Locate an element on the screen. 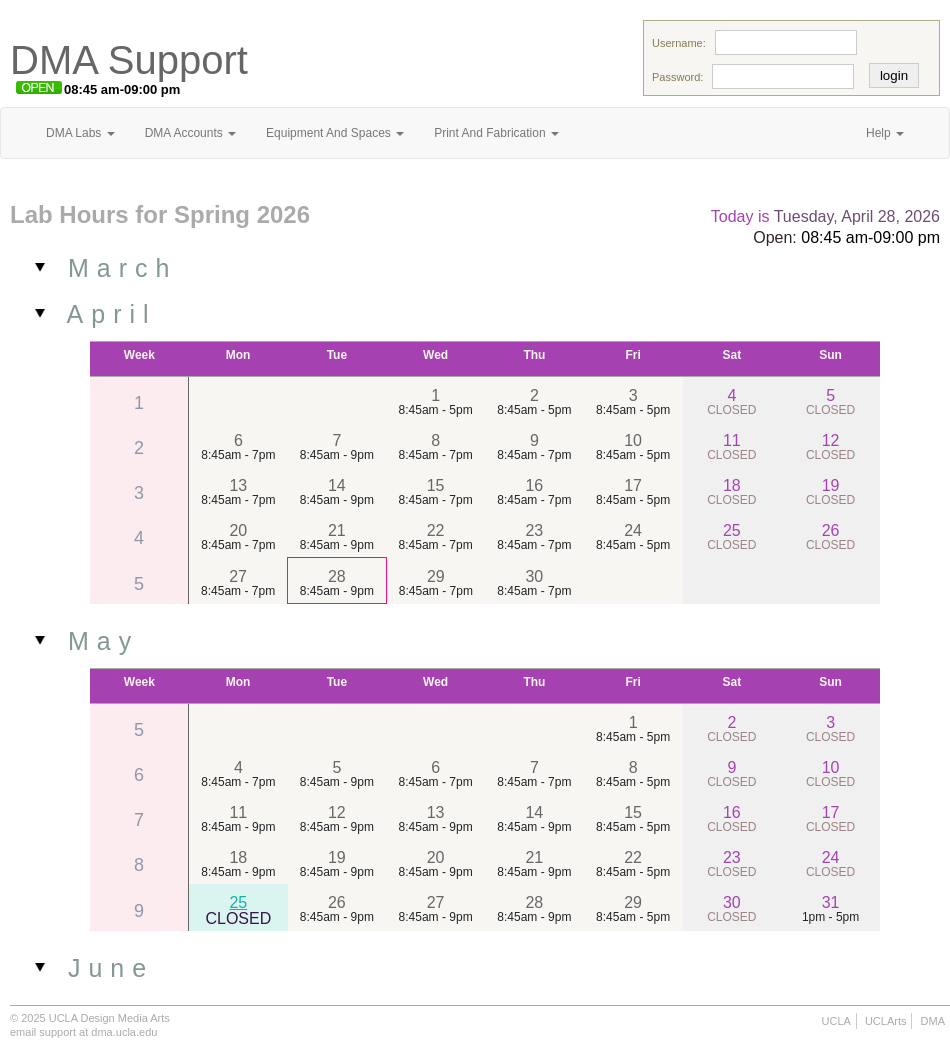  UCLArts is located at coordinates (886, 1021).